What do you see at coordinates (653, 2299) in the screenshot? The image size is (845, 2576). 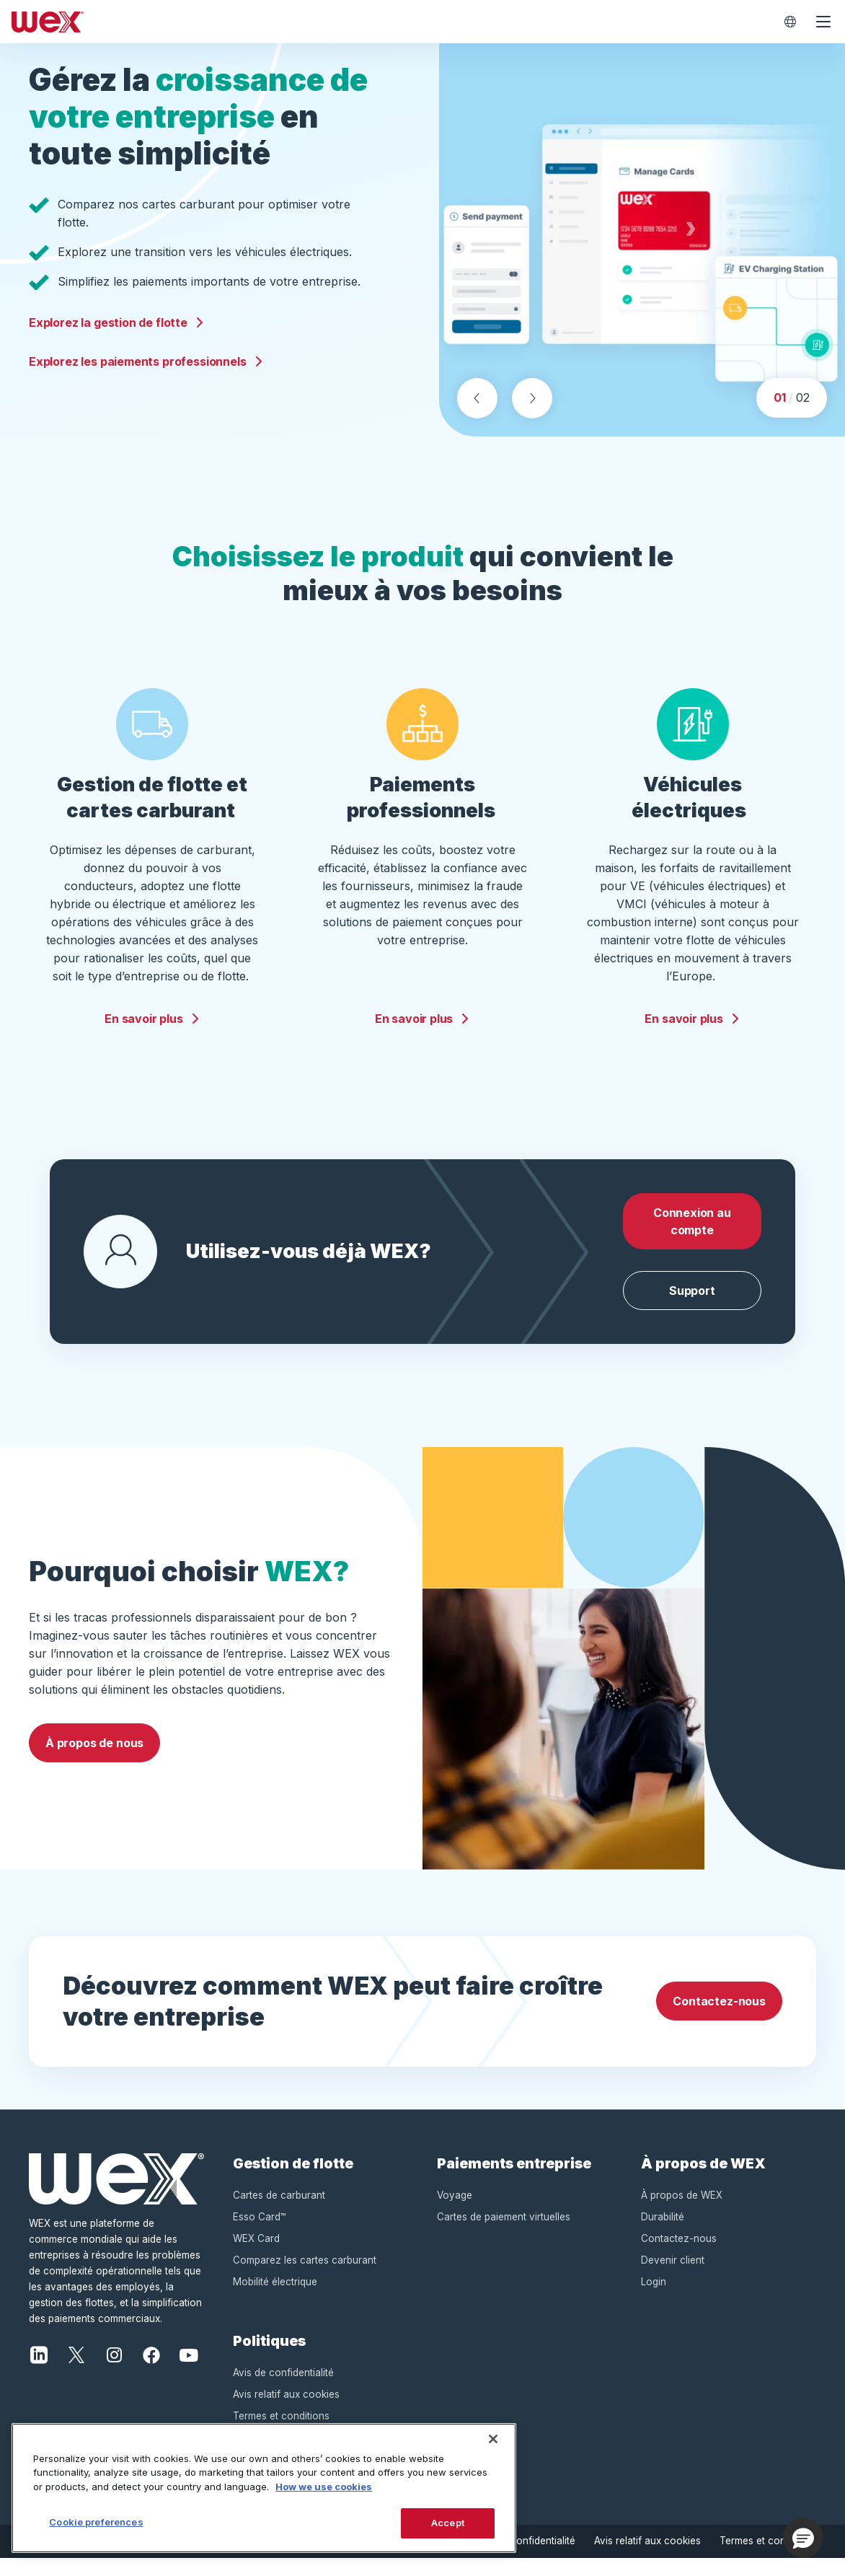 I see `Login` at bounding box center [653, 2299].